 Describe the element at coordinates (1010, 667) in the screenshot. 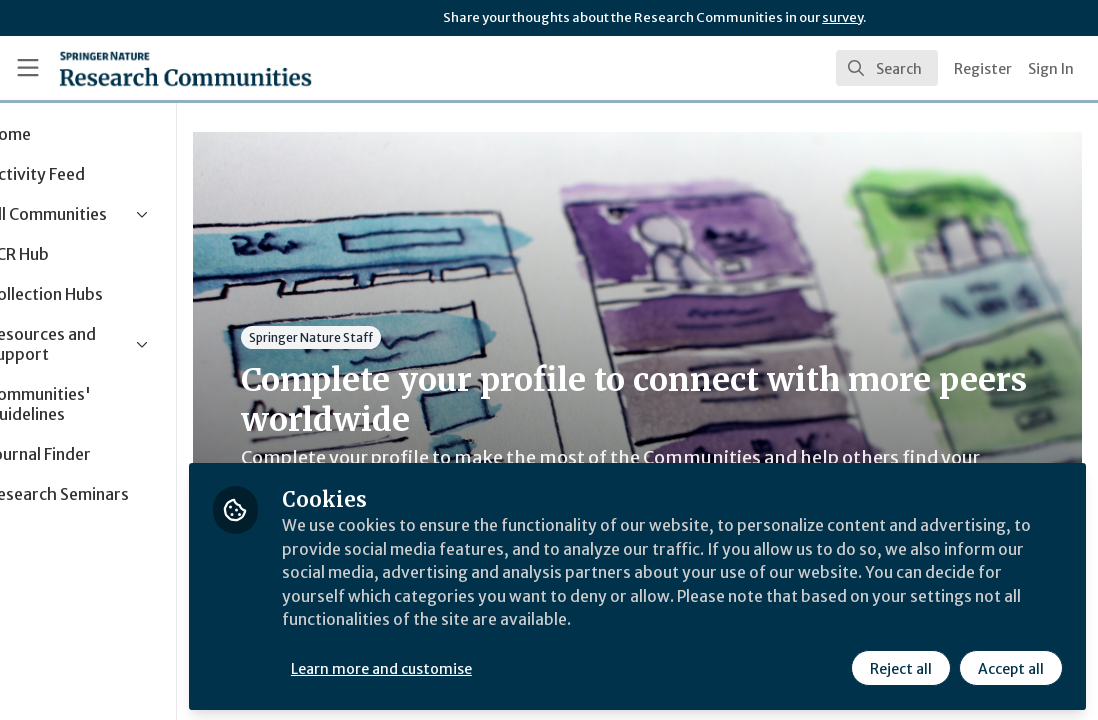

I see `Accept all` at that location.